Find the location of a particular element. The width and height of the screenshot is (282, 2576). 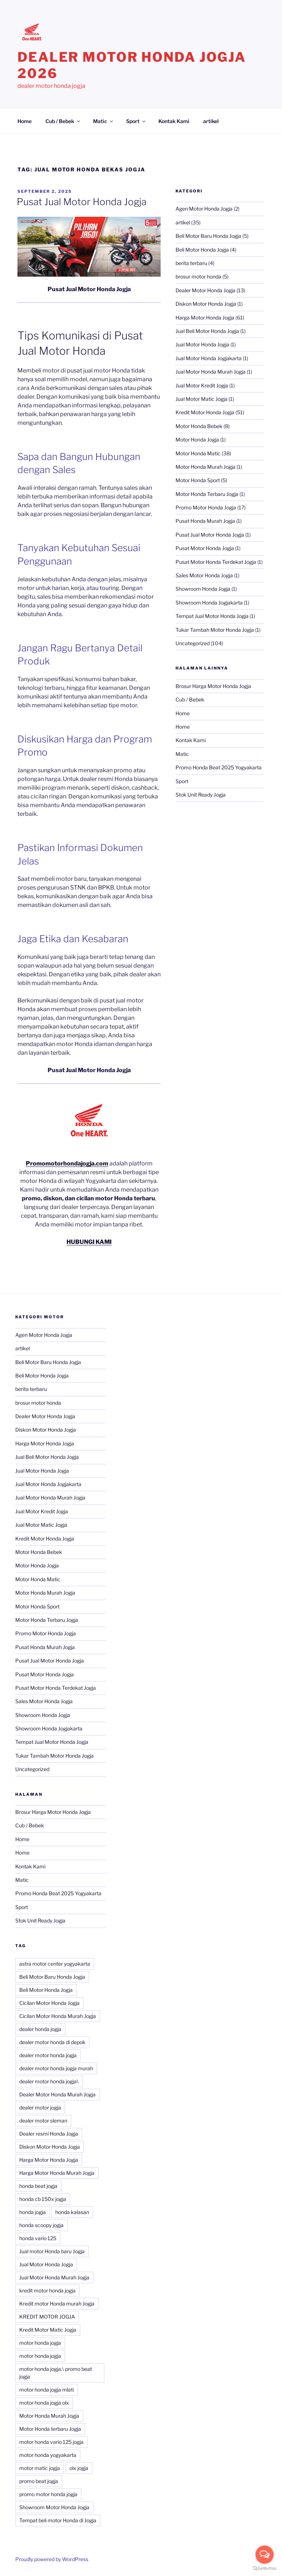

Showroom Honda Jogja is located at coordinates (203, 589).